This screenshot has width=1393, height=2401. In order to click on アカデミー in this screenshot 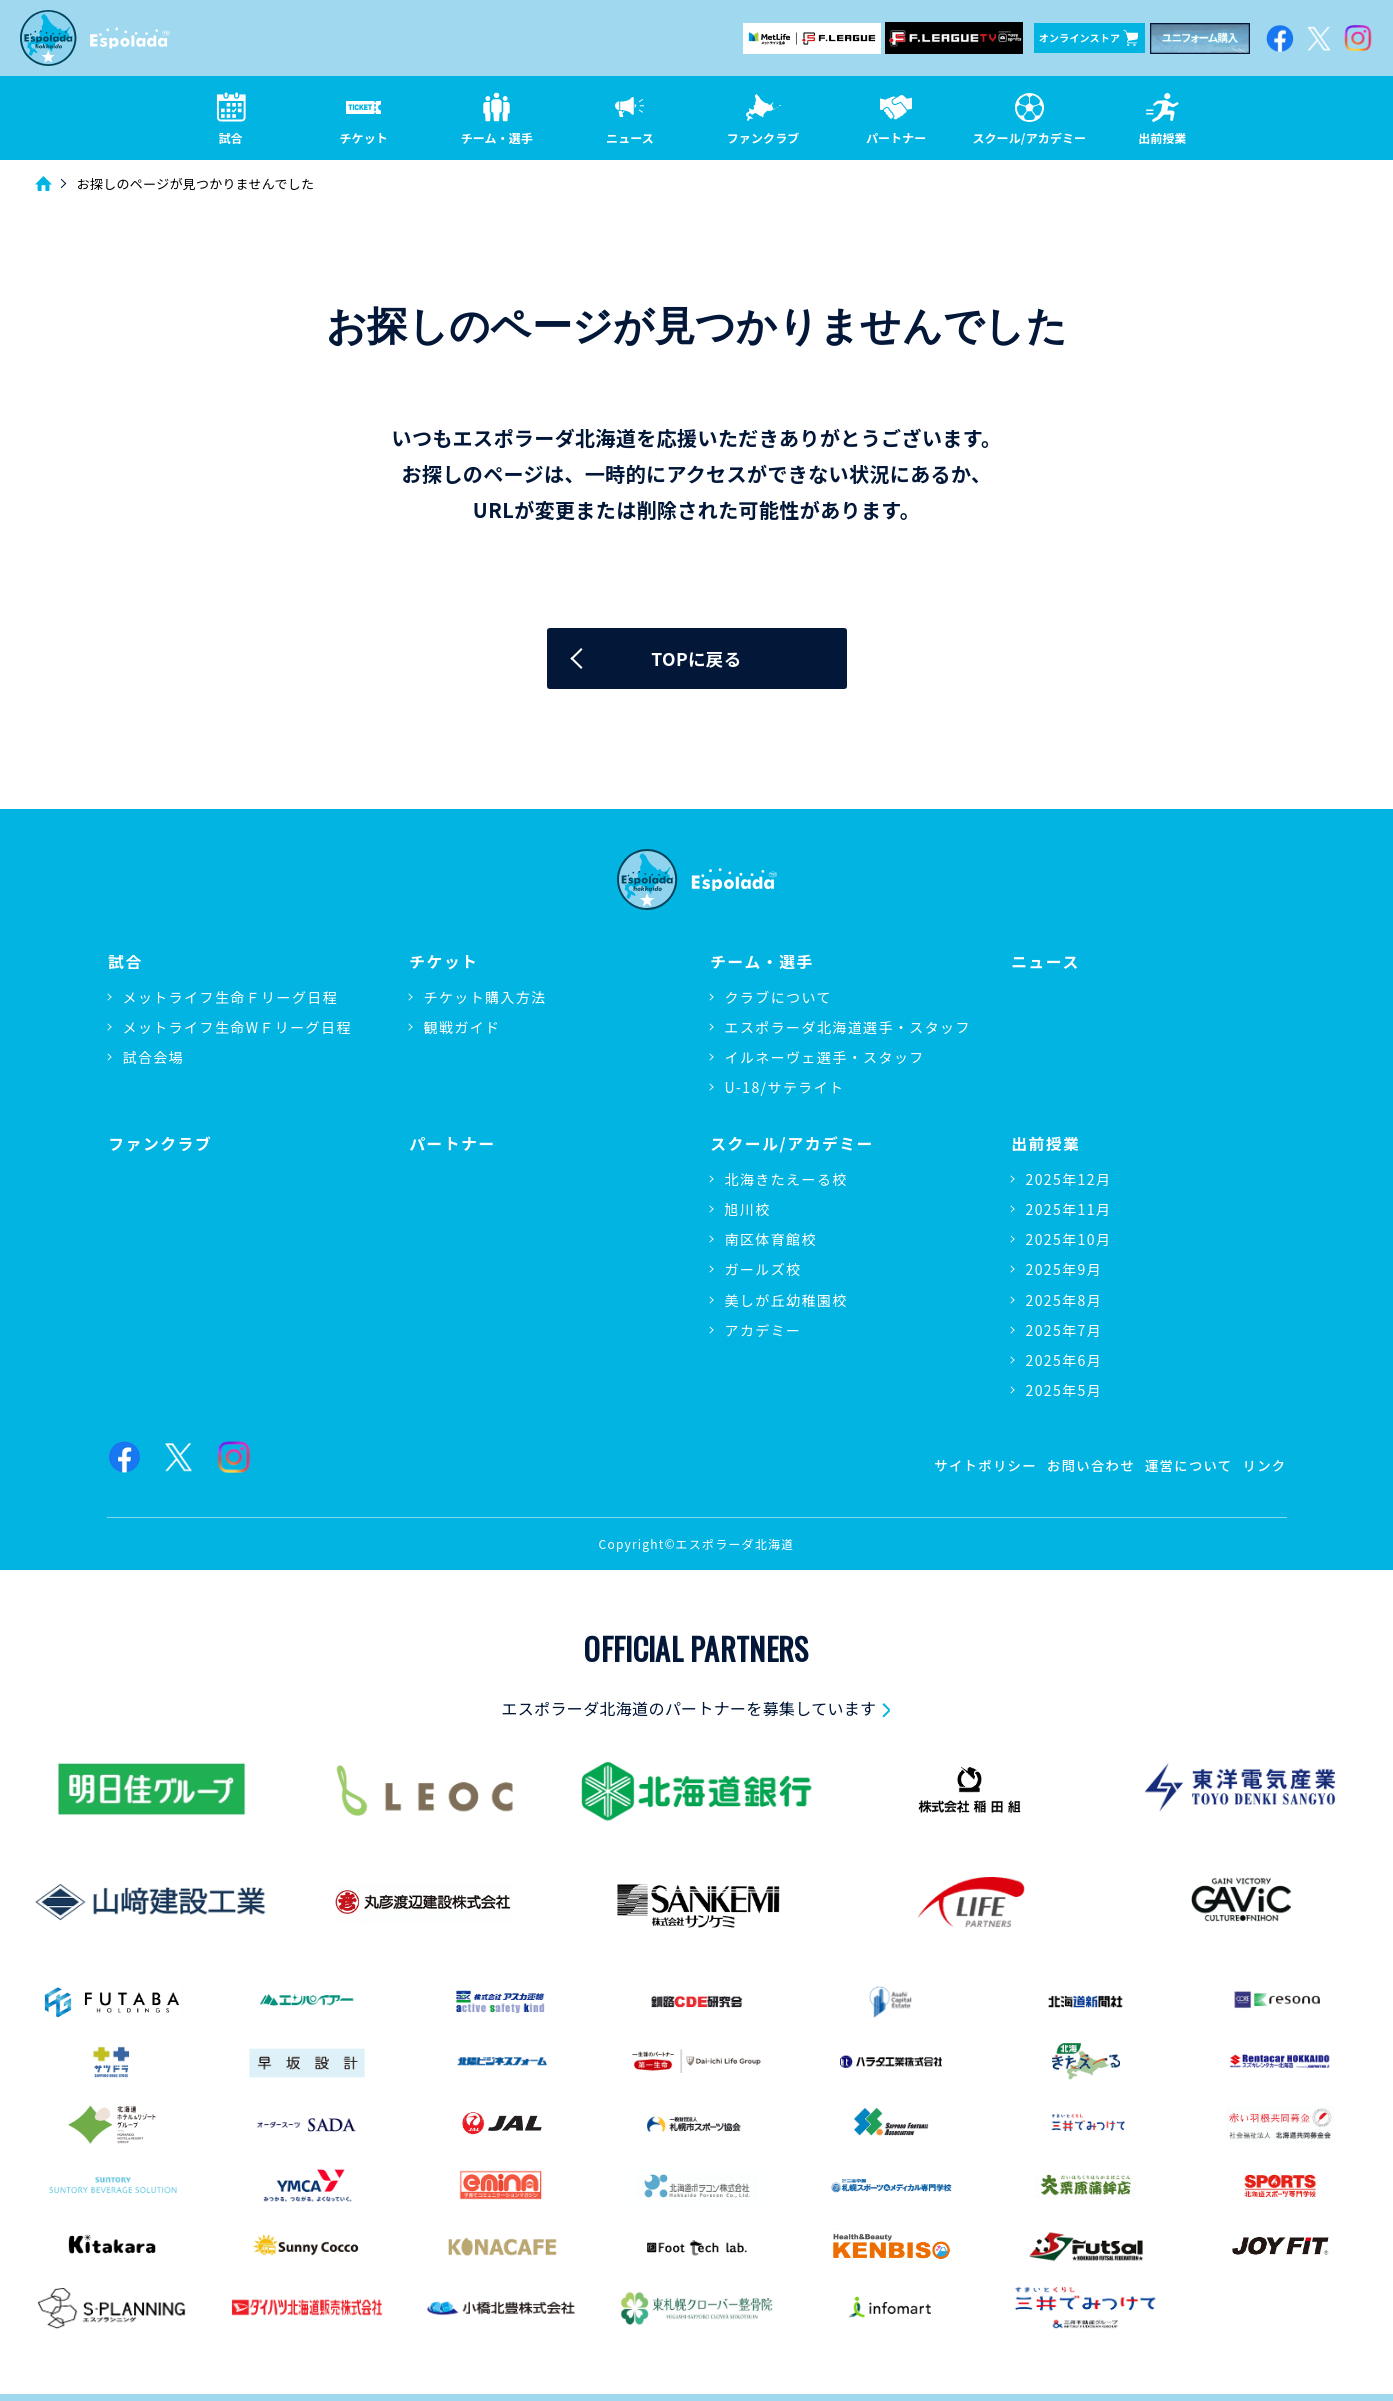, I will do `click(763, 1329)`.